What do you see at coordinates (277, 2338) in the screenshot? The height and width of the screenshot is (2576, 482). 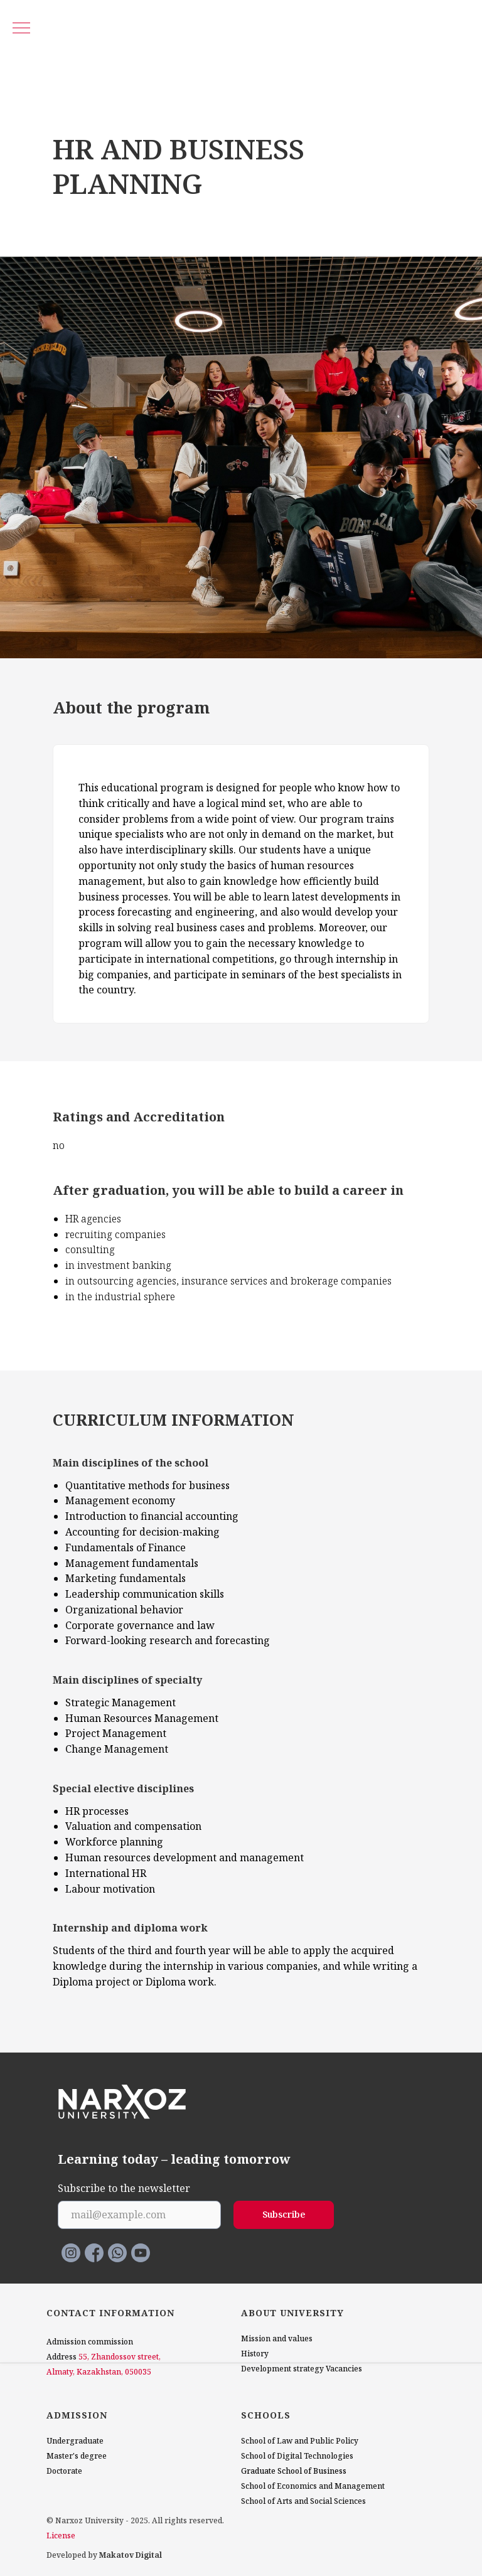 I see `Mission and values` at bounding box center [277, 2338].